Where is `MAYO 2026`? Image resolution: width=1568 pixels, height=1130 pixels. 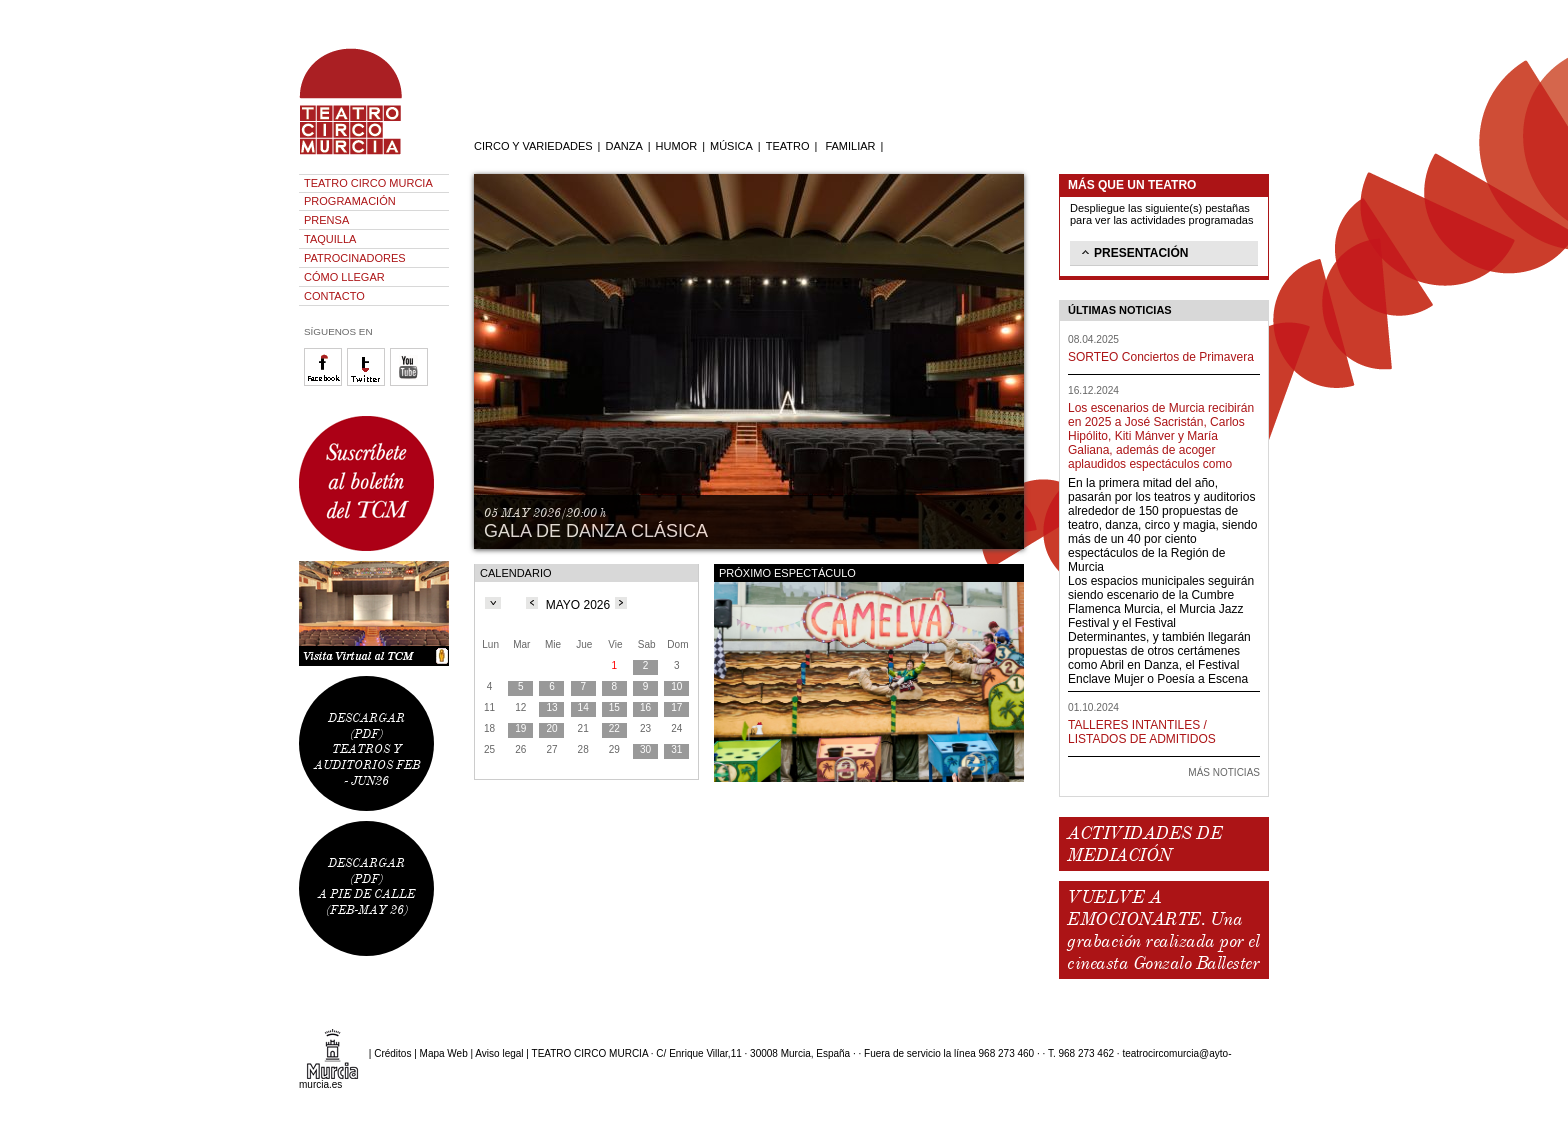 MAYO 2026 is located at coordinates (578, 605).